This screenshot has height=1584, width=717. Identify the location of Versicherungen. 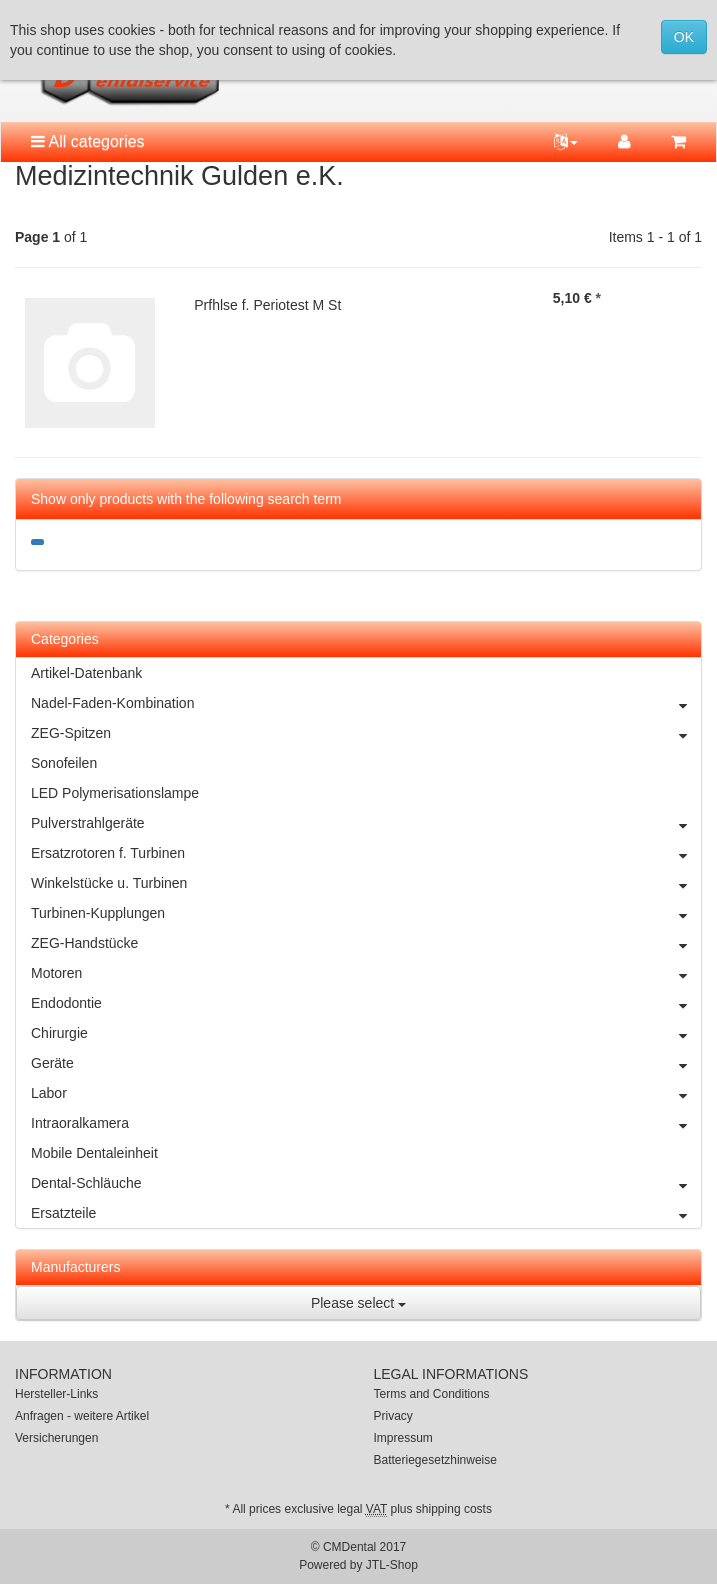
(56, 1438).